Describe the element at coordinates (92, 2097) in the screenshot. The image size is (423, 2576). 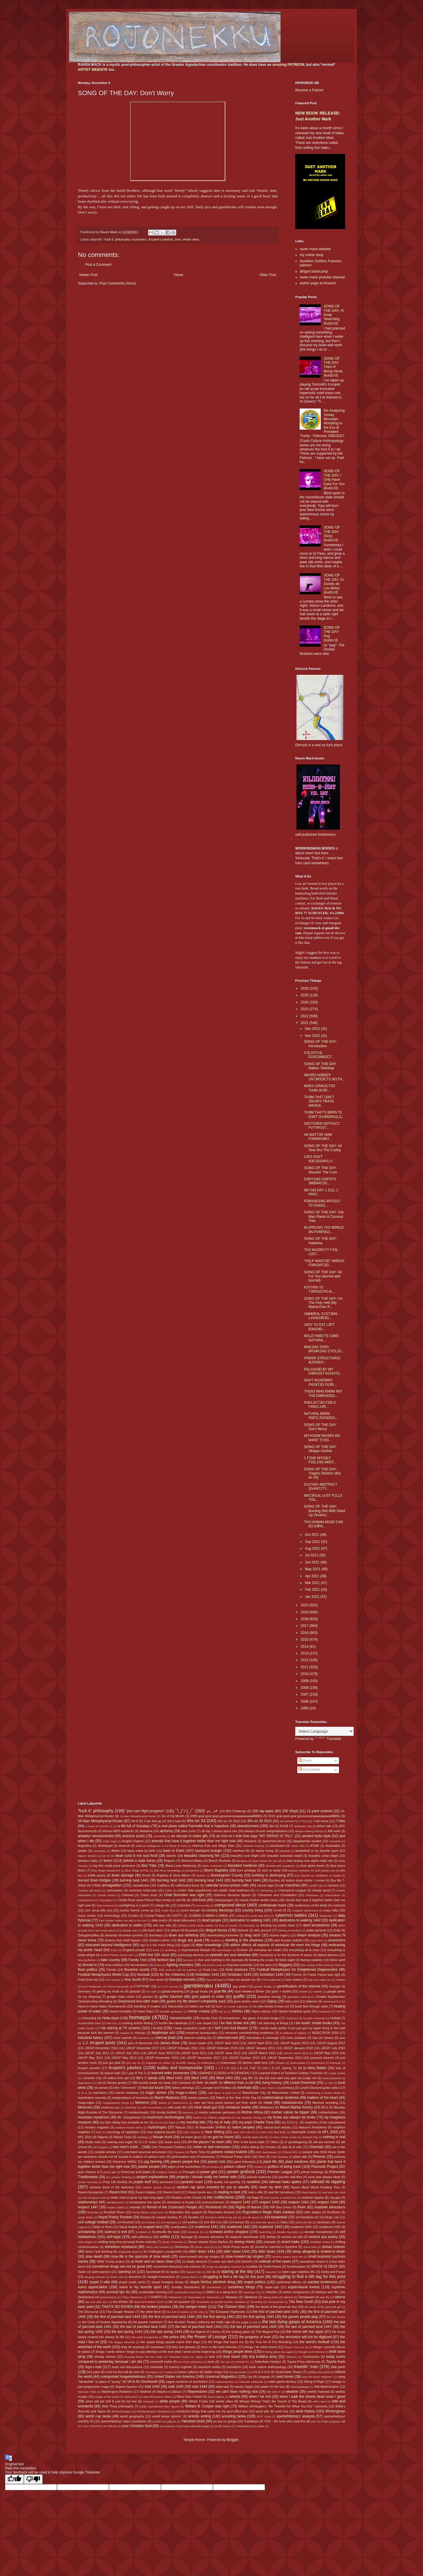
I see `manifestion sonnets` at that location.